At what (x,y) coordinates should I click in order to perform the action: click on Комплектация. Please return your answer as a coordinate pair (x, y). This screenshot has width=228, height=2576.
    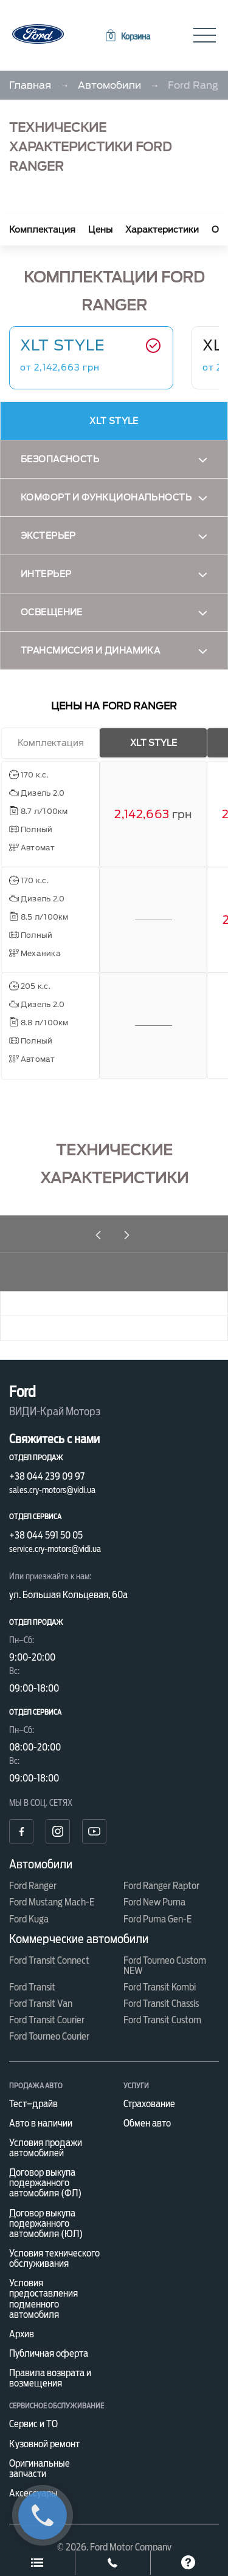
    Looking at the image, I should click on (42, 229).